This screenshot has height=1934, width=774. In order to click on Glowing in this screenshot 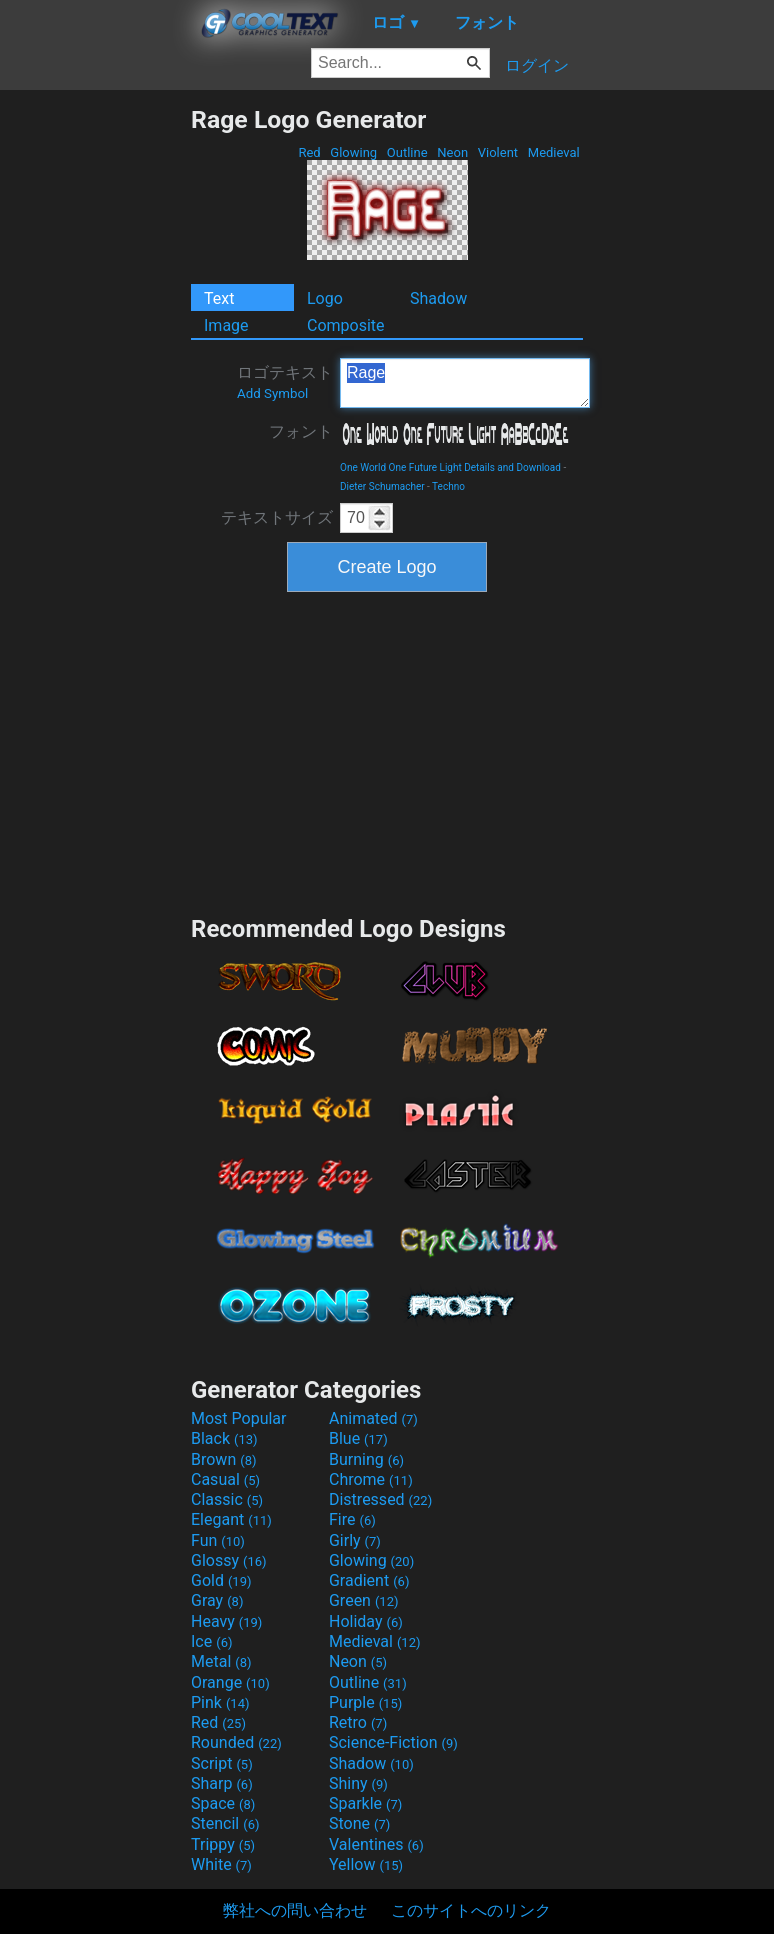, I will do `click(353, 152)`.